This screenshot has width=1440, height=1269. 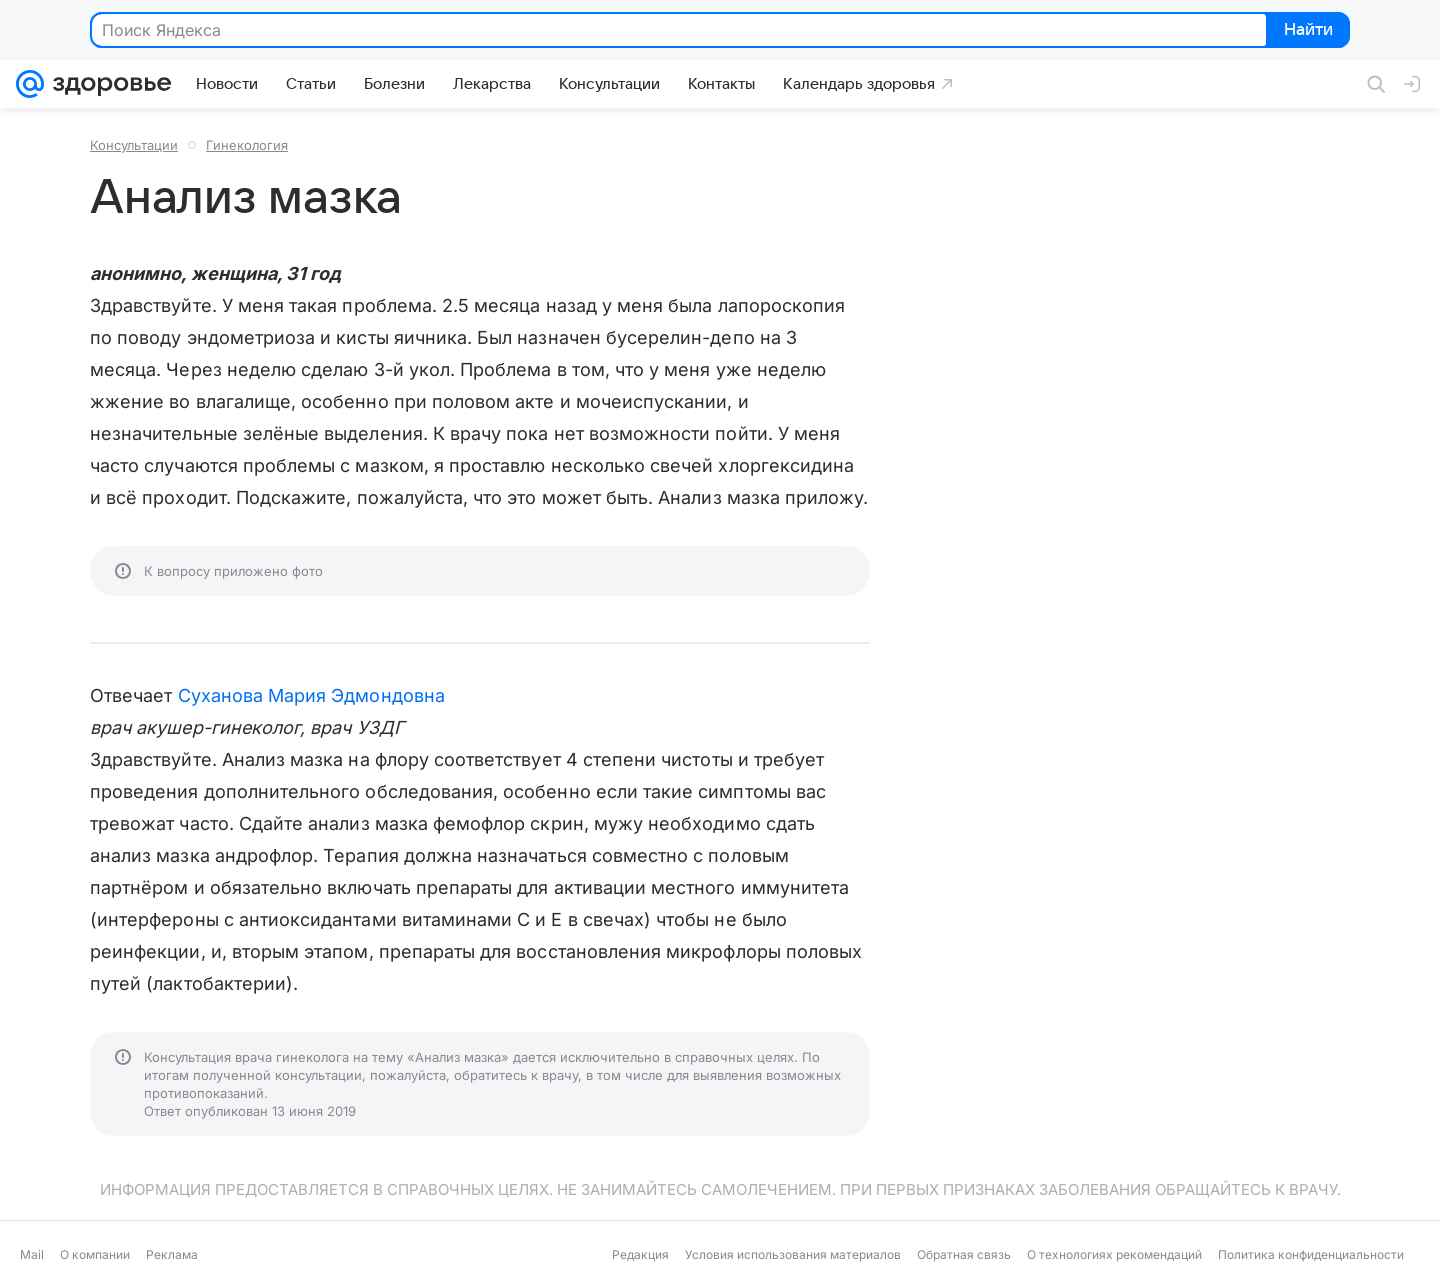 What do you see at coordinates (1114, 1254) in the screenshot?
I see `О технологиях рекомендаций` at bounding box center [1114, 1254].